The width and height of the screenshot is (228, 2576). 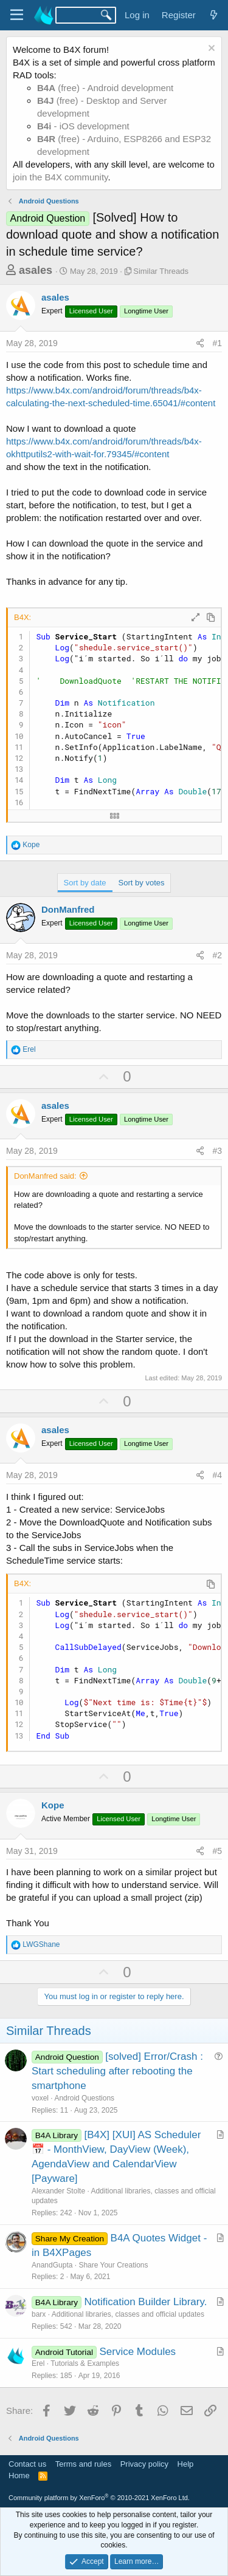 What do you see at coordinates (146, 2302) in the screenshot?
I see `Notification Builder Library.` at bounding box center [146, 2302].